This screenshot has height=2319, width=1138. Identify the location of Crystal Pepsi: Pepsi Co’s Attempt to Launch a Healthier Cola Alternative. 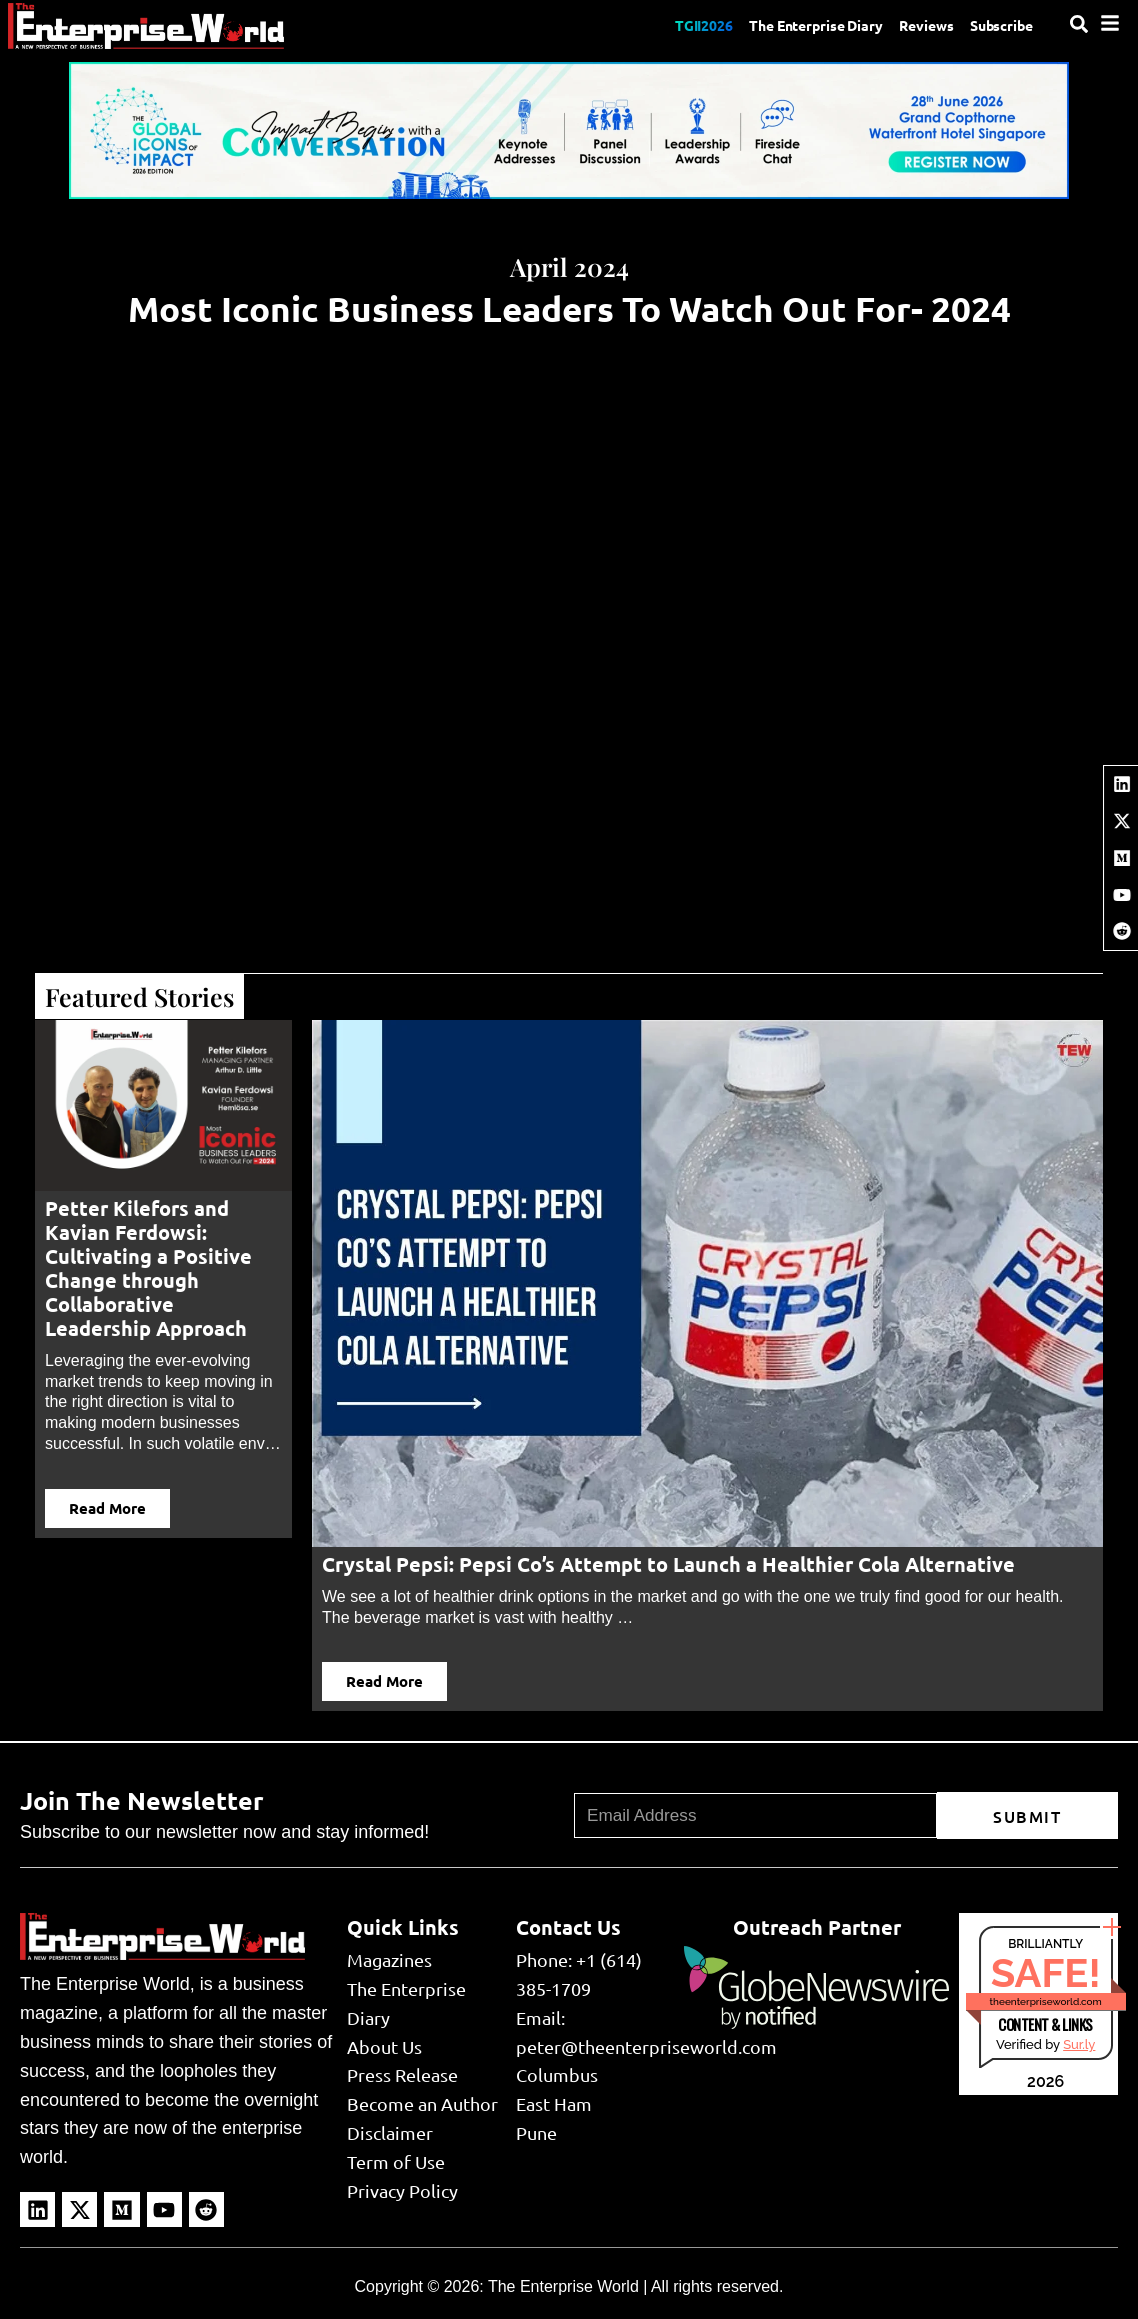
(668, 1564).